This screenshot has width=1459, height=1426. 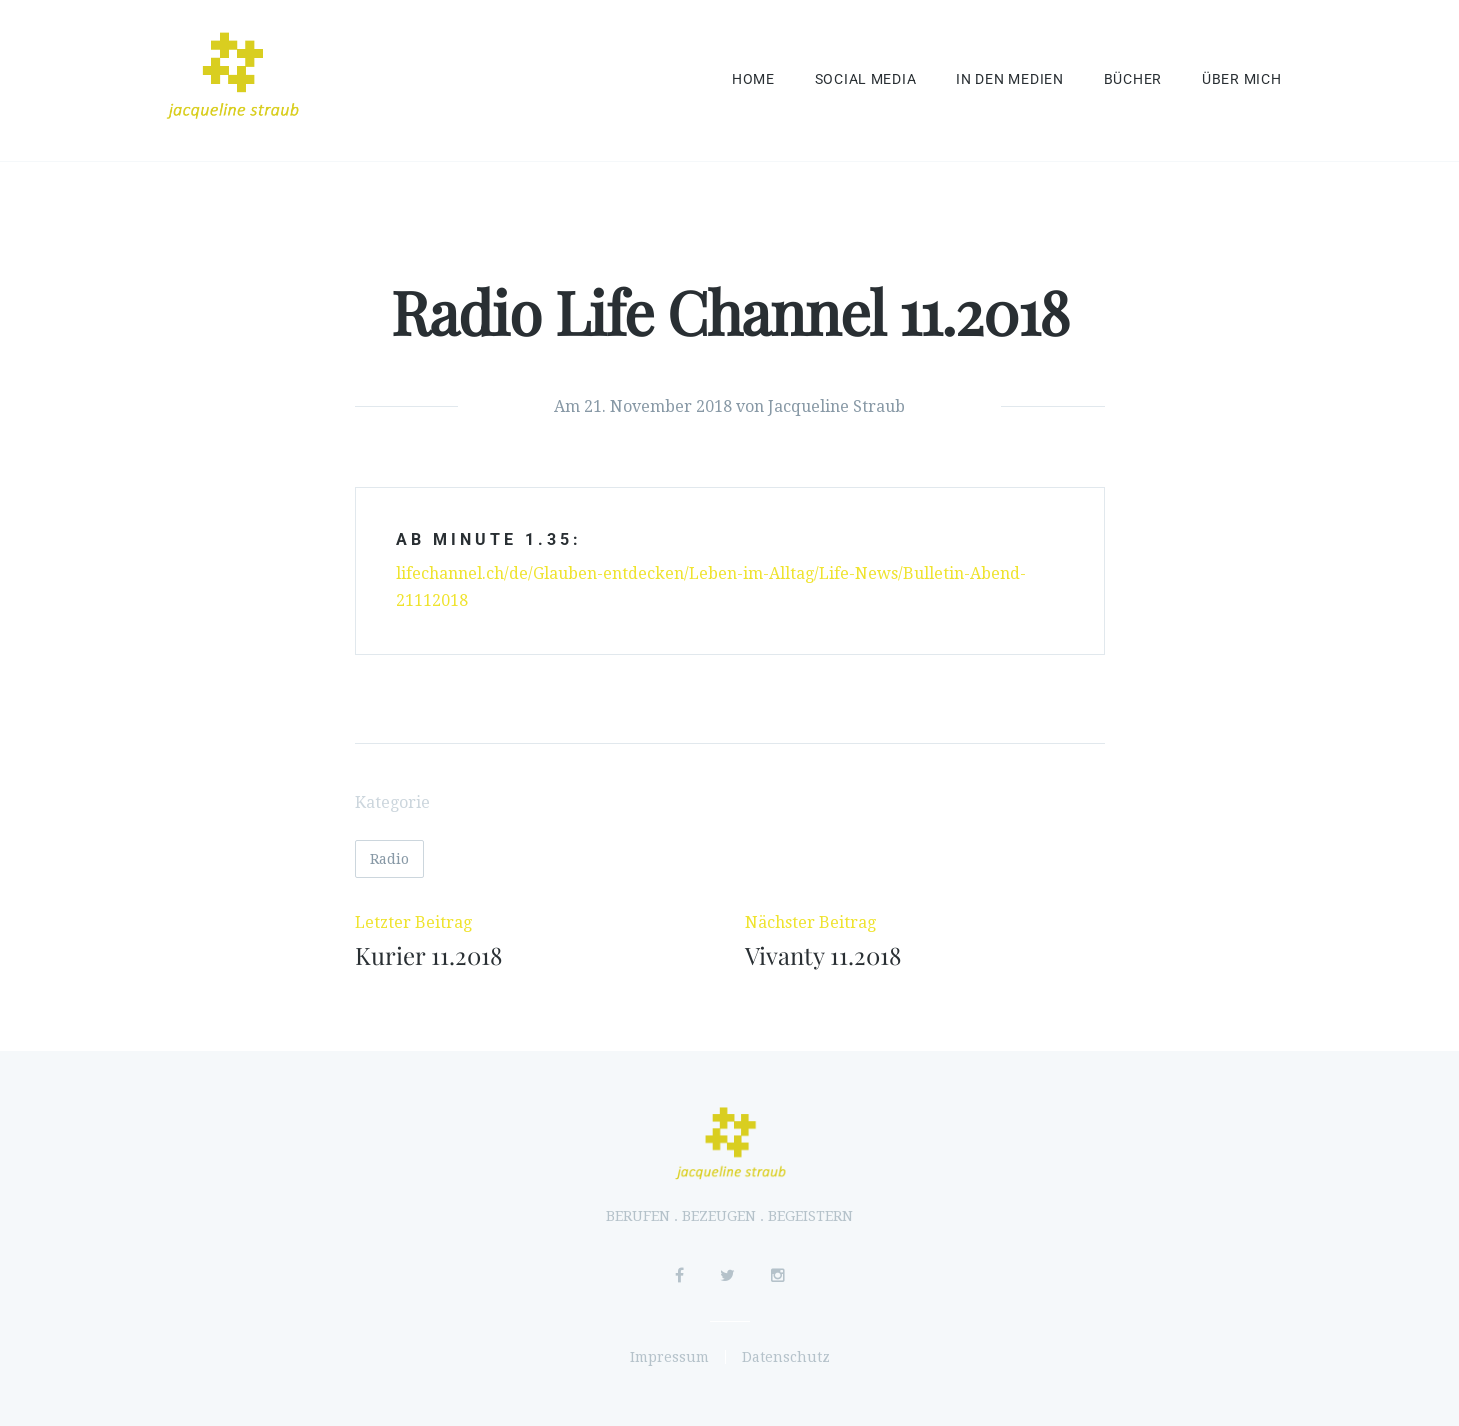 What do you see at coordinates (389, 859) in the screenshot?
I see `Radio` at bounding box center [389, 859].